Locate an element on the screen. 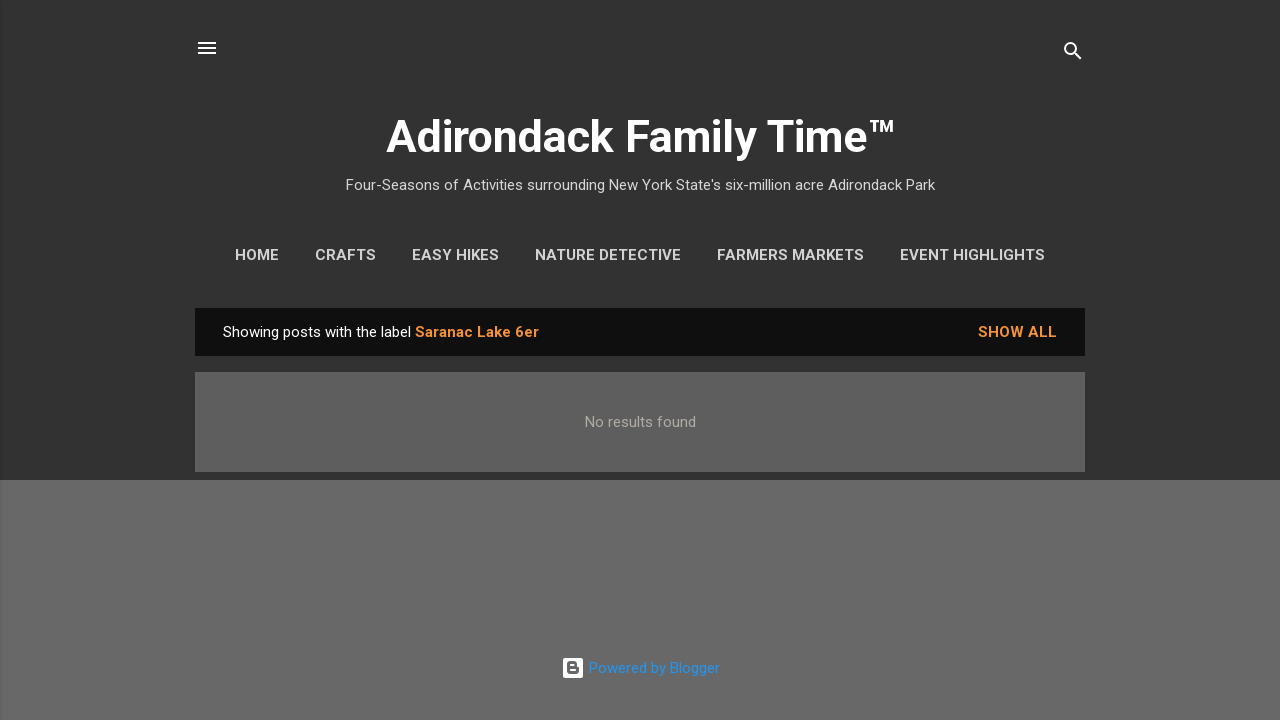 The image size is (1280, 720). Home is located at coordinates (257, 255).